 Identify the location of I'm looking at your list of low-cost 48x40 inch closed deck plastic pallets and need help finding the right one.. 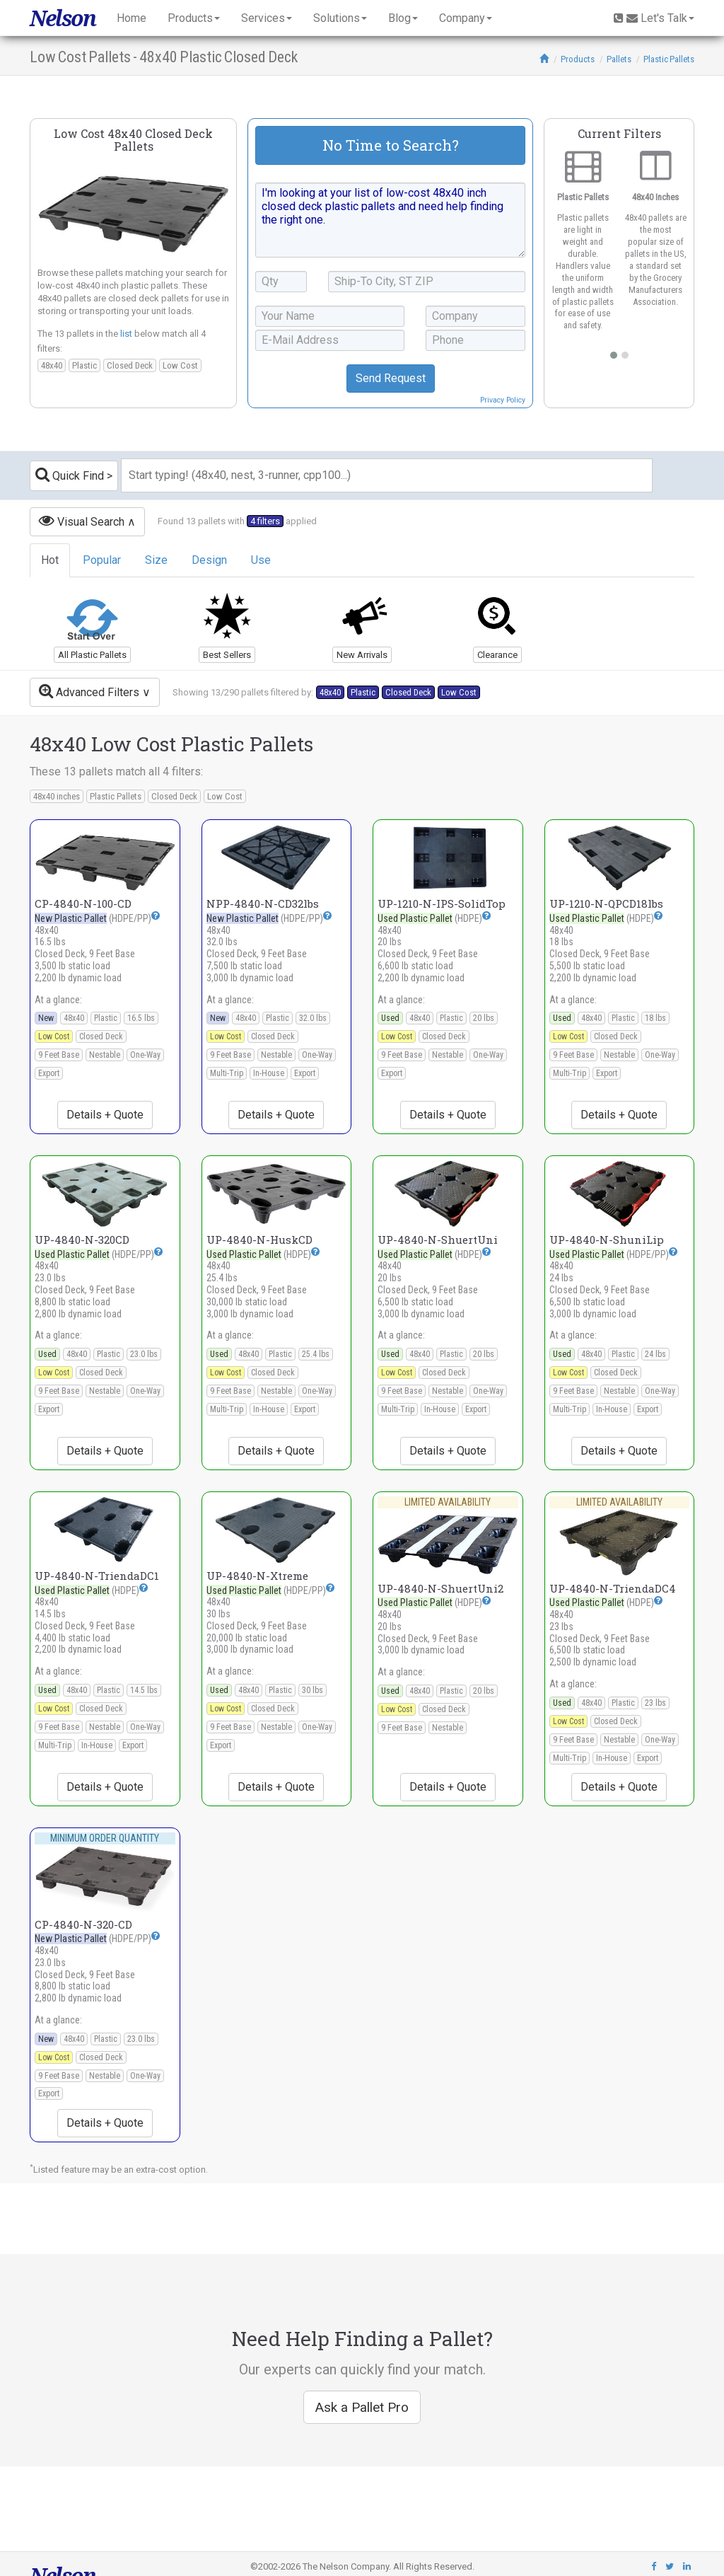
(390, 220).